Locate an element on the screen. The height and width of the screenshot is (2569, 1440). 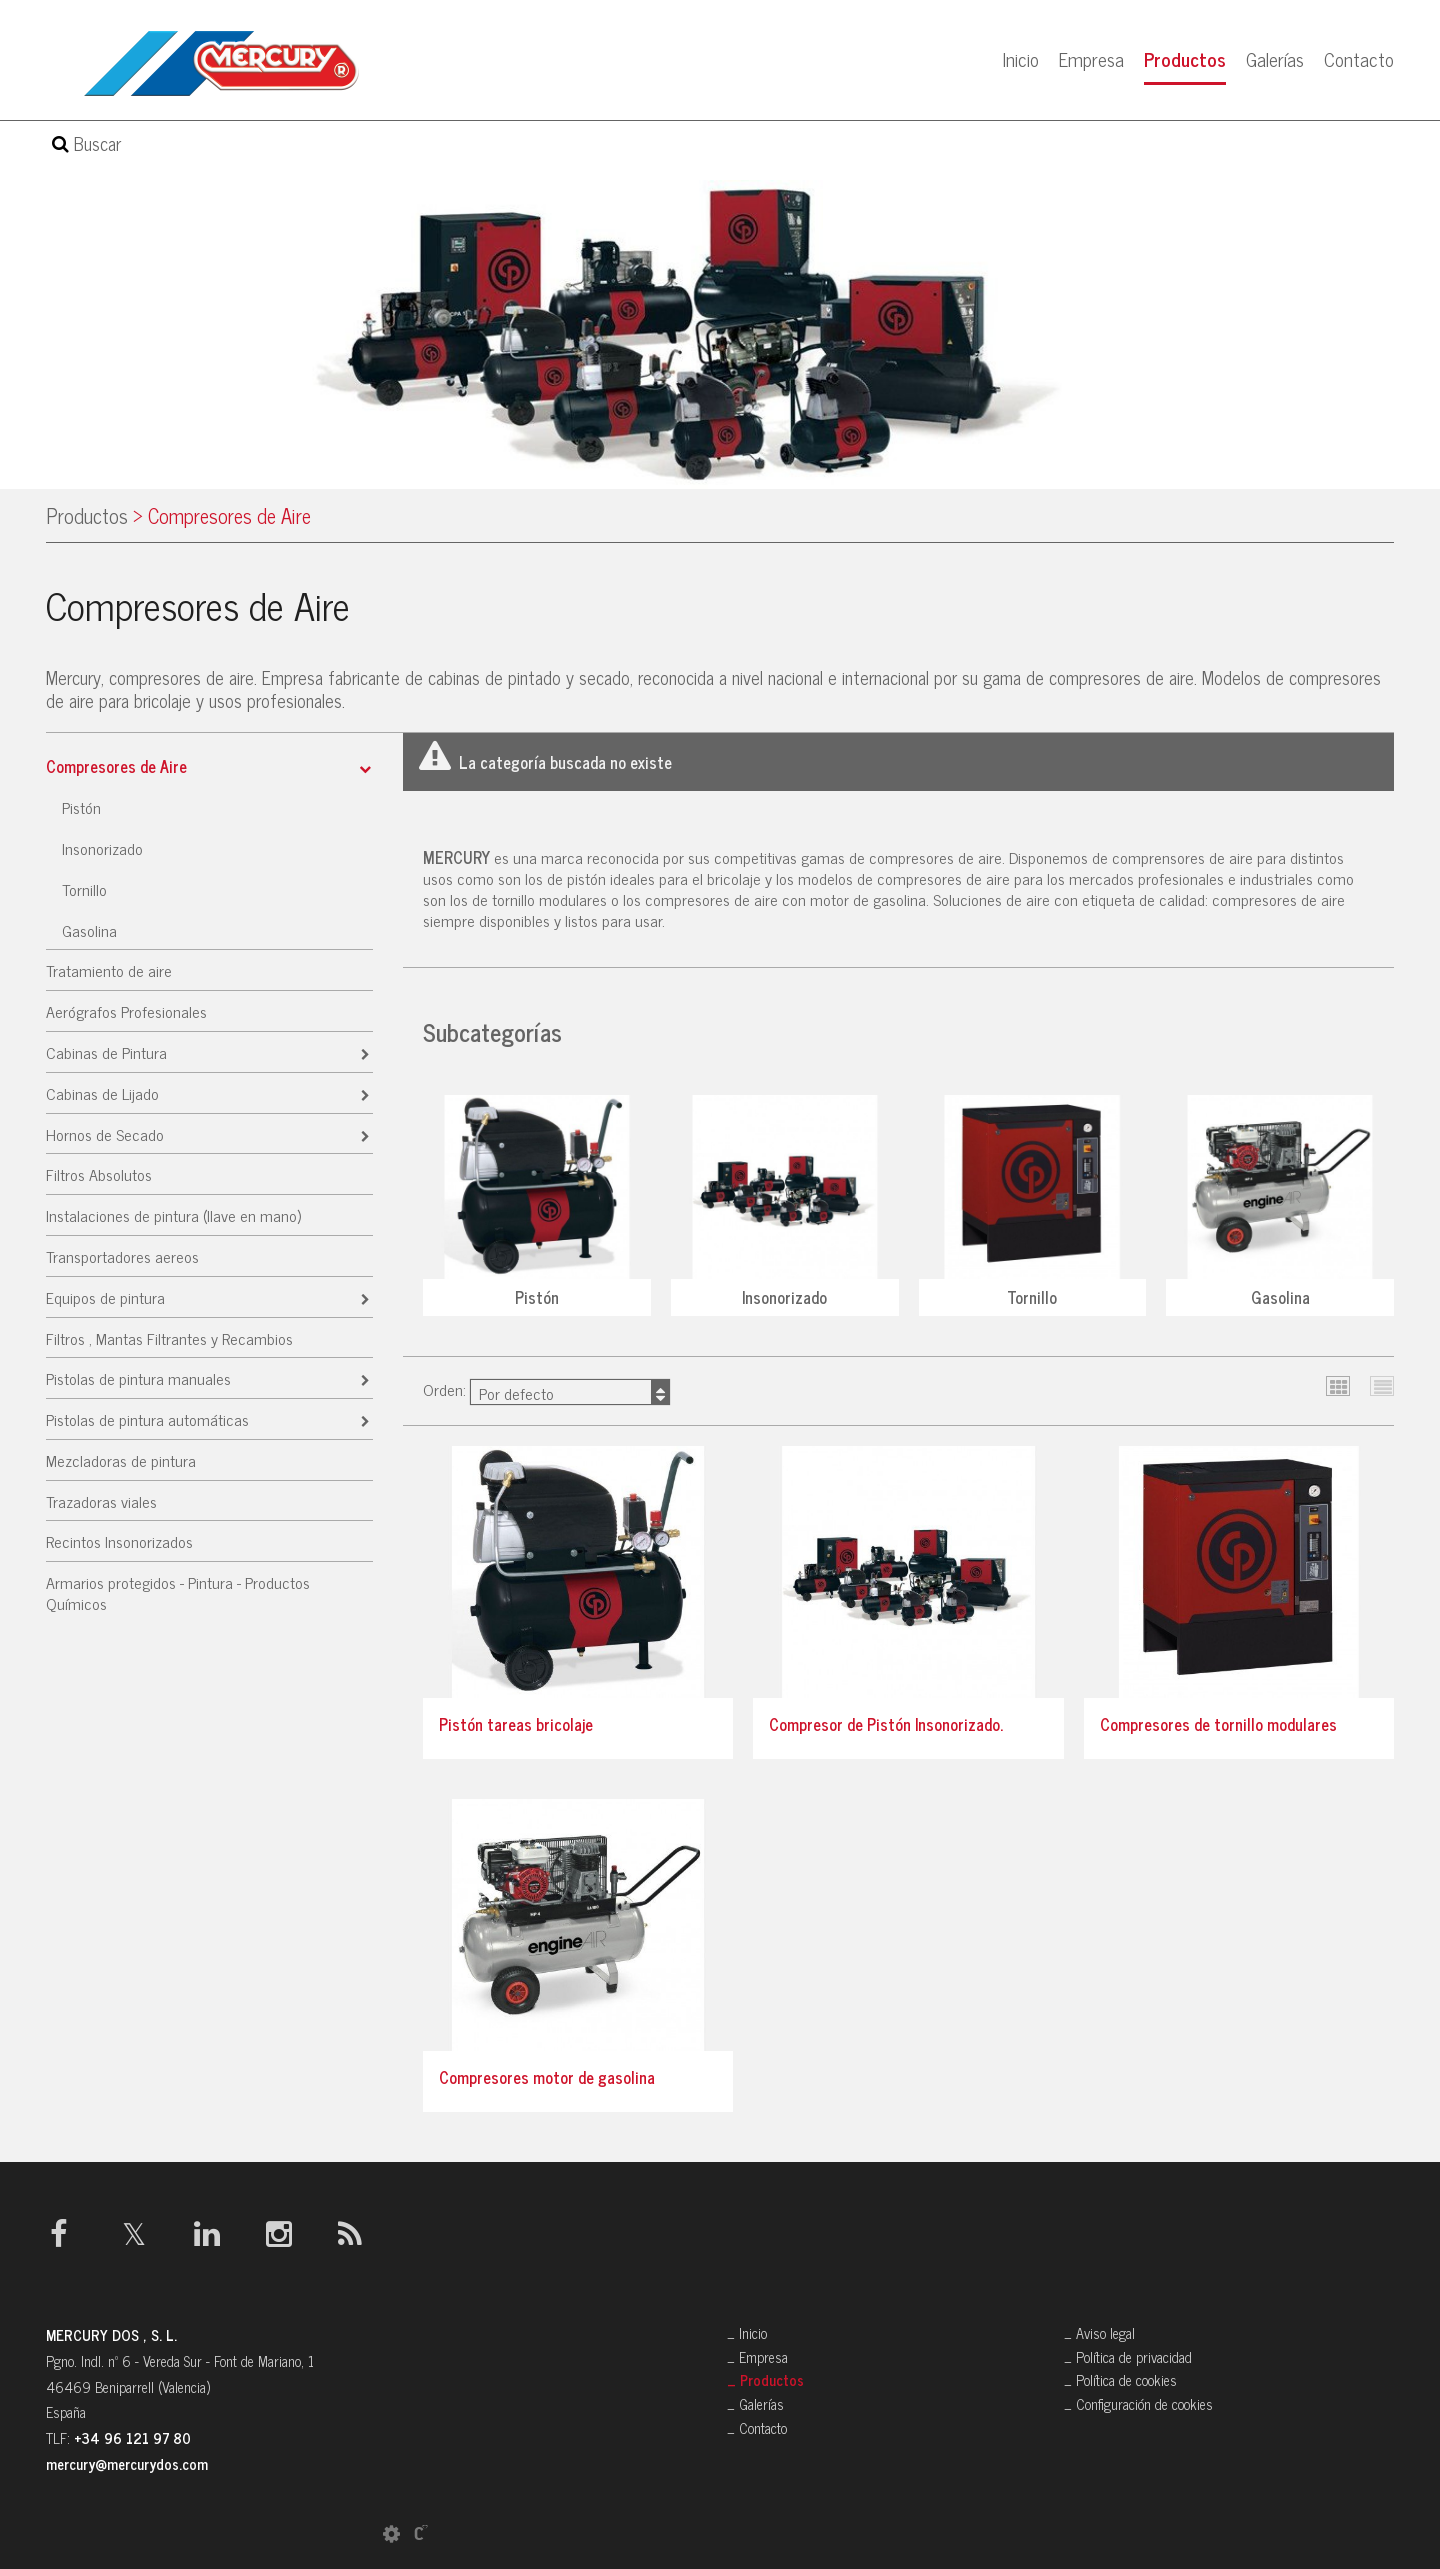
Galerías is located at coordinates (1275, 58).